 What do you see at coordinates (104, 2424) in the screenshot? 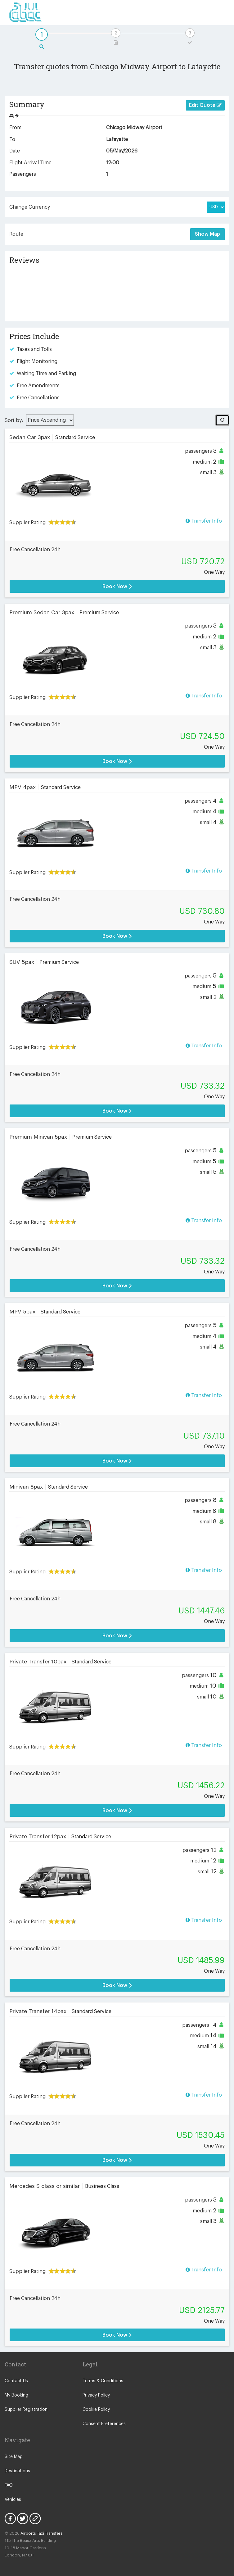
I see `Consent Preferences` at bounding box center [104, 2424].